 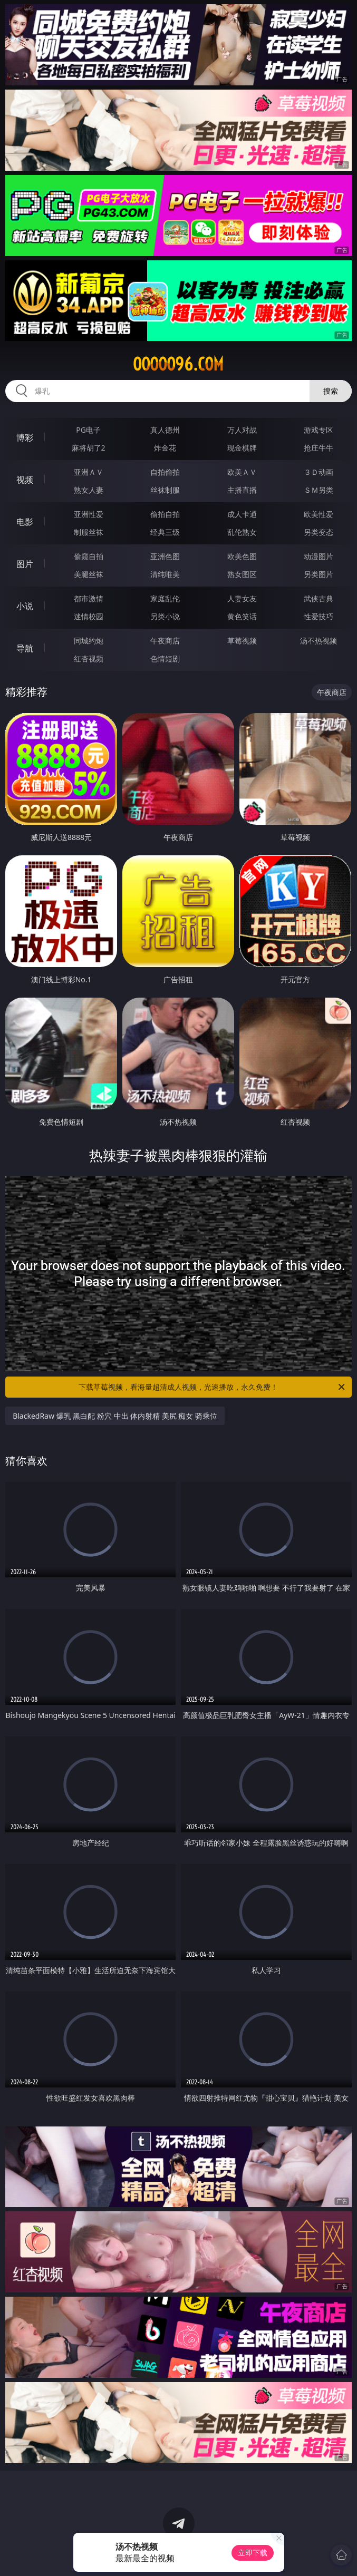 What do you see at coordinates (165, 532) in the screenshot?
I see `经典三级` at bounding box center [165, 532].